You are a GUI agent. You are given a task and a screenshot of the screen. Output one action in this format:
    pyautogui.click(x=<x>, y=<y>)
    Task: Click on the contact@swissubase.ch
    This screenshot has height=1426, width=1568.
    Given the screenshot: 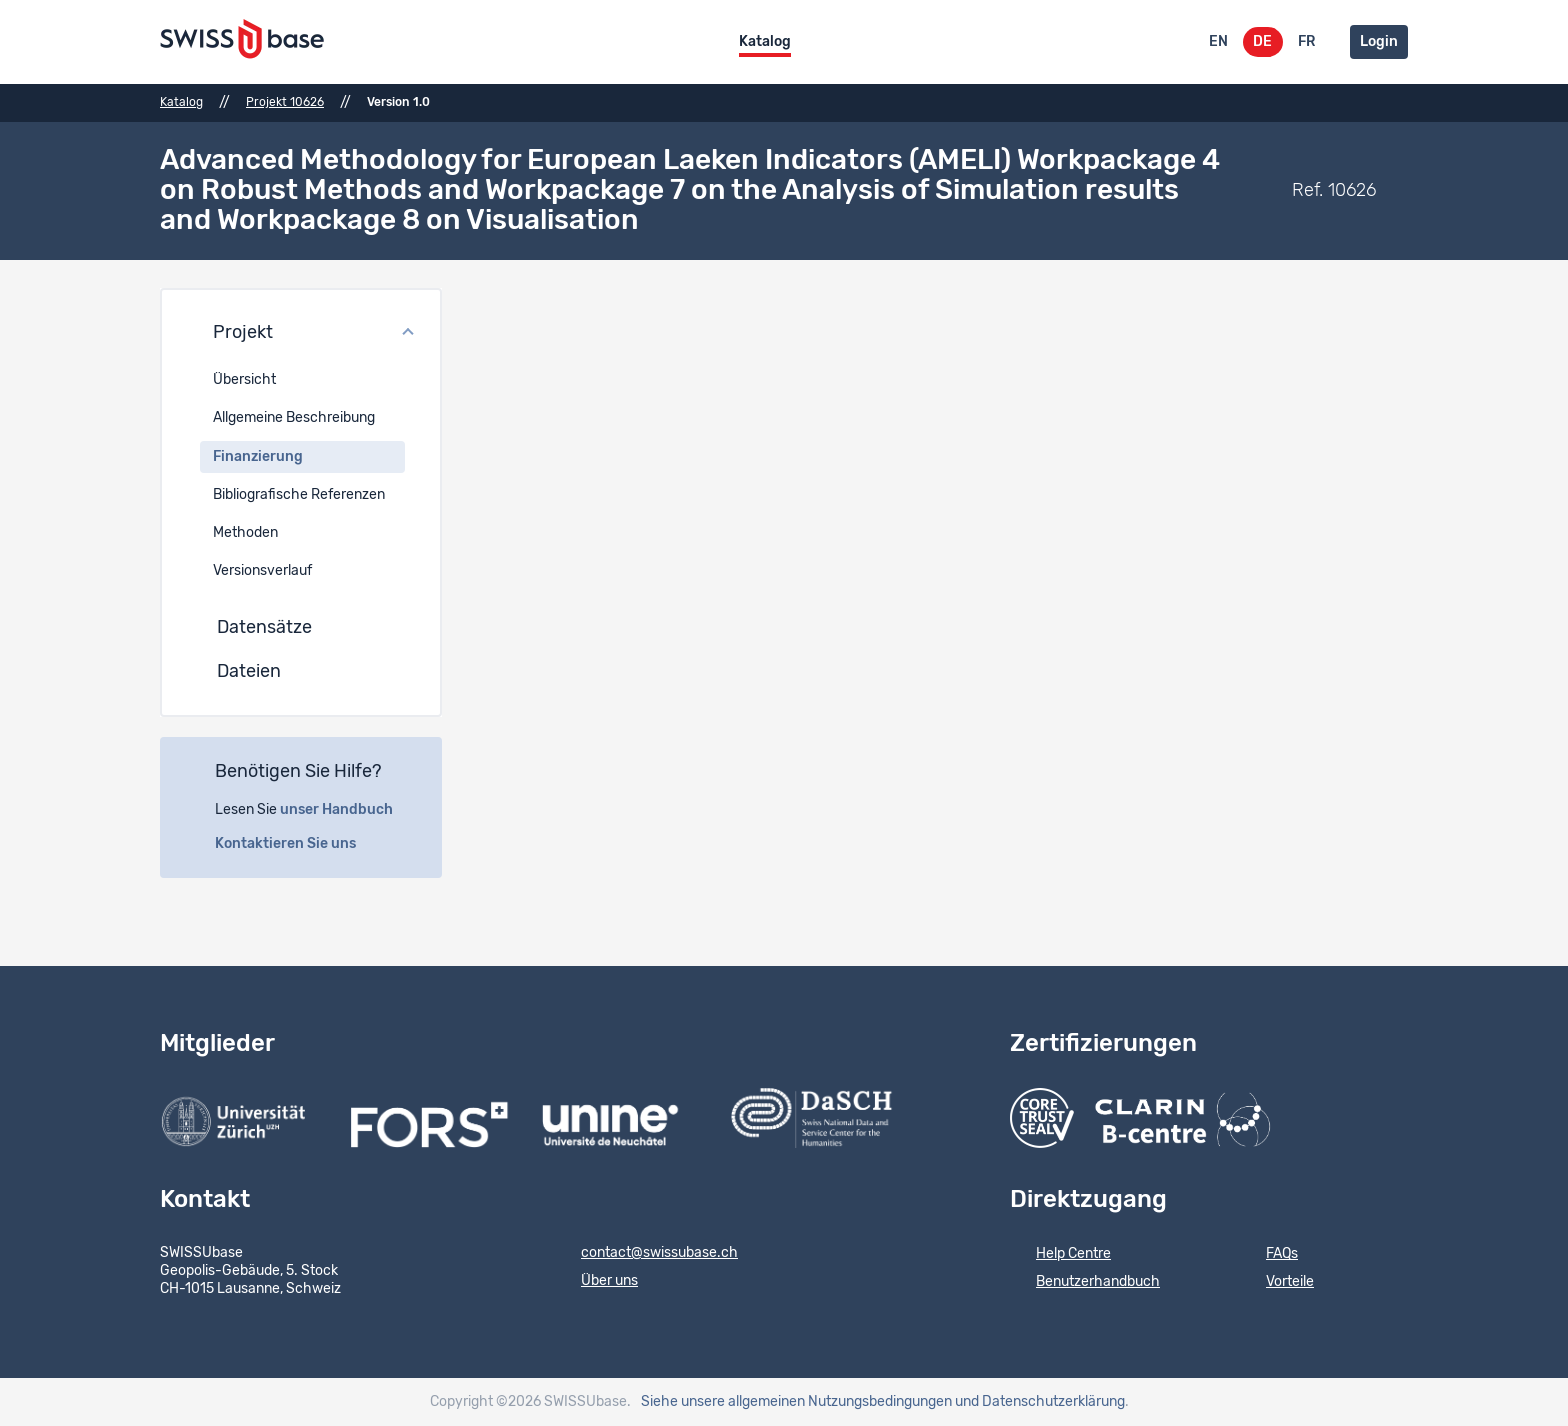 What is the action you would take?
    pyautogui.click(x=646, y=1254)
    